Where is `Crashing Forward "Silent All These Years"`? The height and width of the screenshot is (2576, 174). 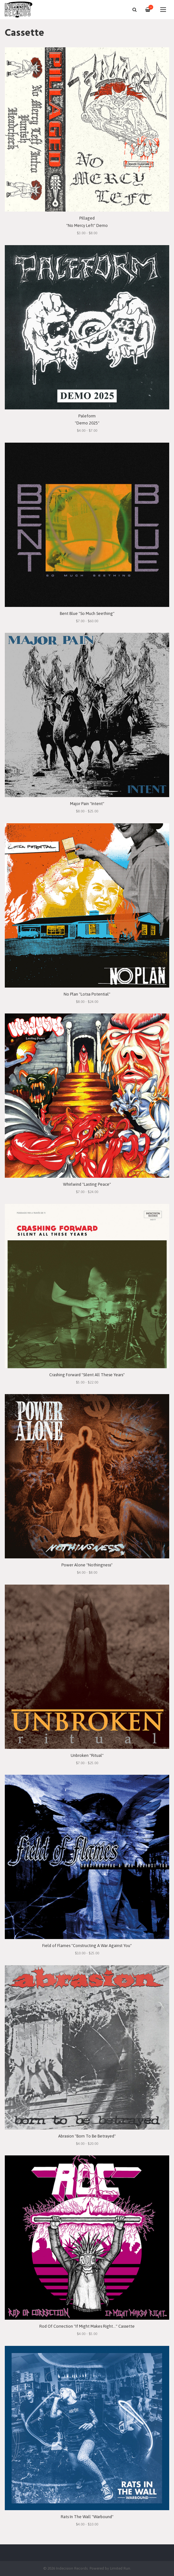 Crashing Forward "Silent All These Years" is located at coordinates (87, 1374).